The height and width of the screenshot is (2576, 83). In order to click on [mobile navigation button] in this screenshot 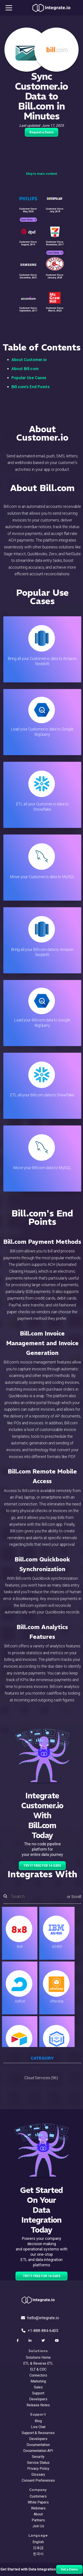, I will do `click(8, 7)`.